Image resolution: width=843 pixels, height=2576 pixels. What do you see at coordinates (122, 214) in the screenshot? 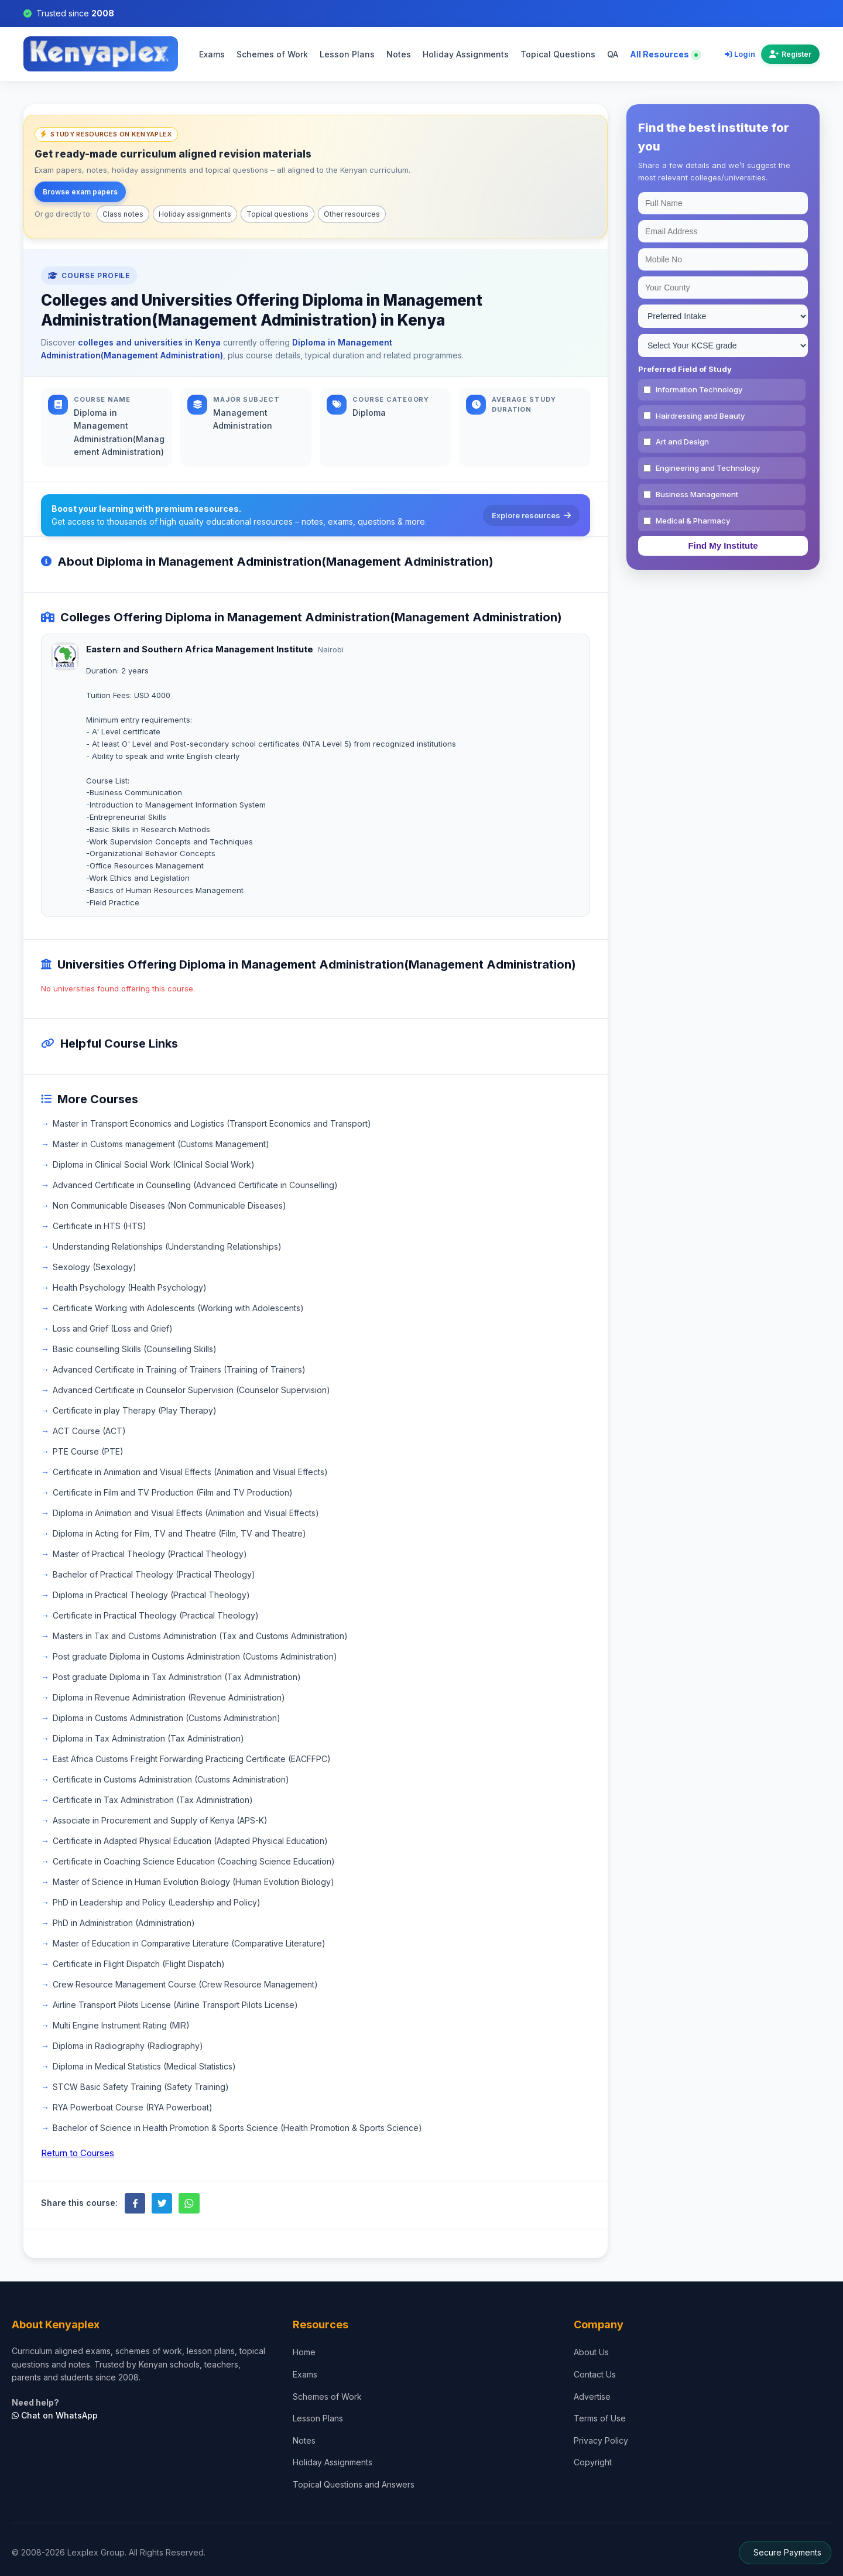
I see `Class notes` at bounding box center [122, 214].